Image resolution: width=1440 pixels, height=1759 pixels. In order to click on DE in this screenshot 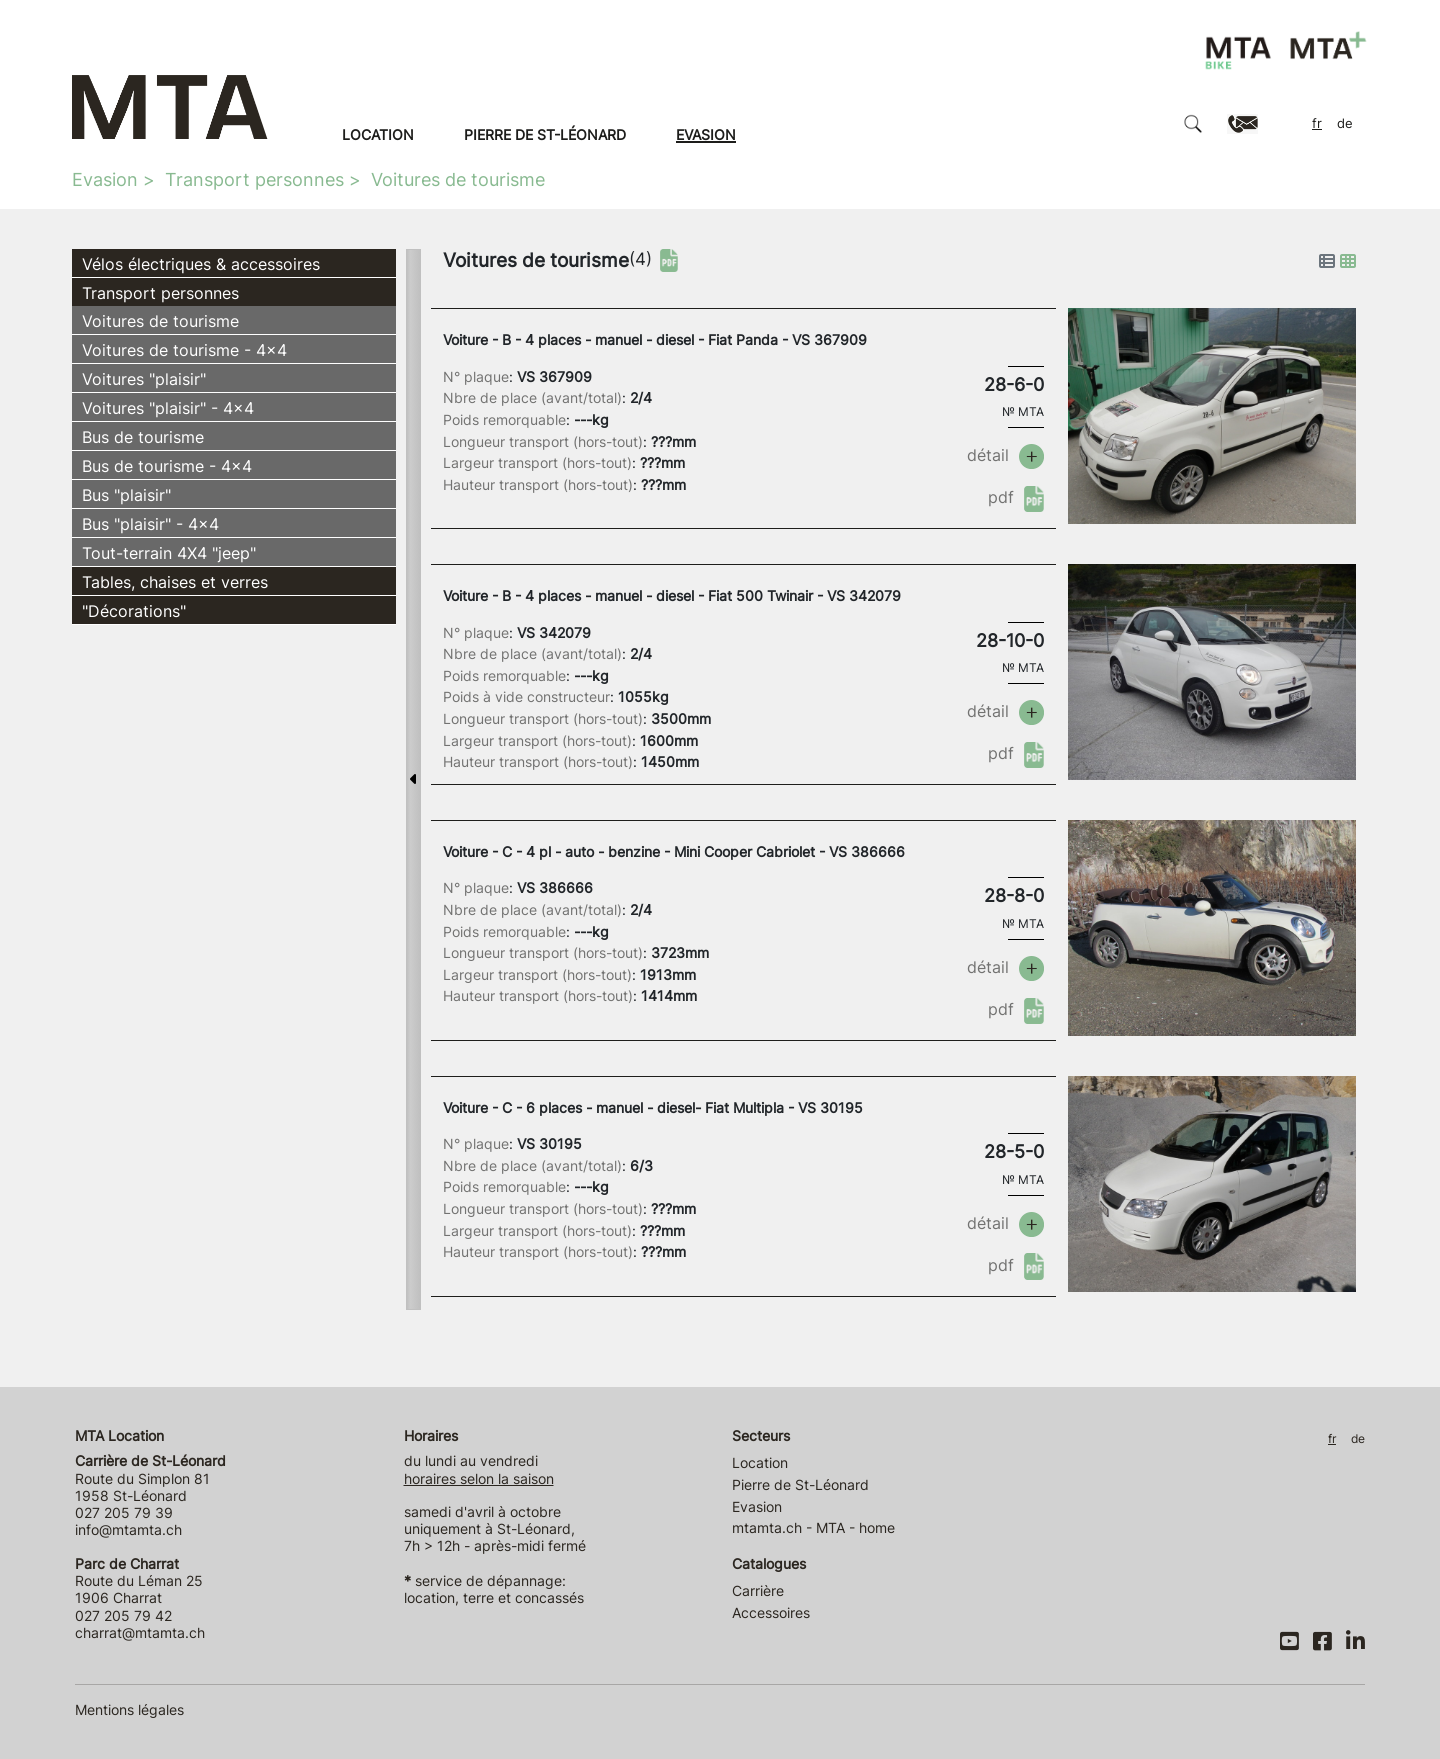, I will do `click(1345, 123)`.